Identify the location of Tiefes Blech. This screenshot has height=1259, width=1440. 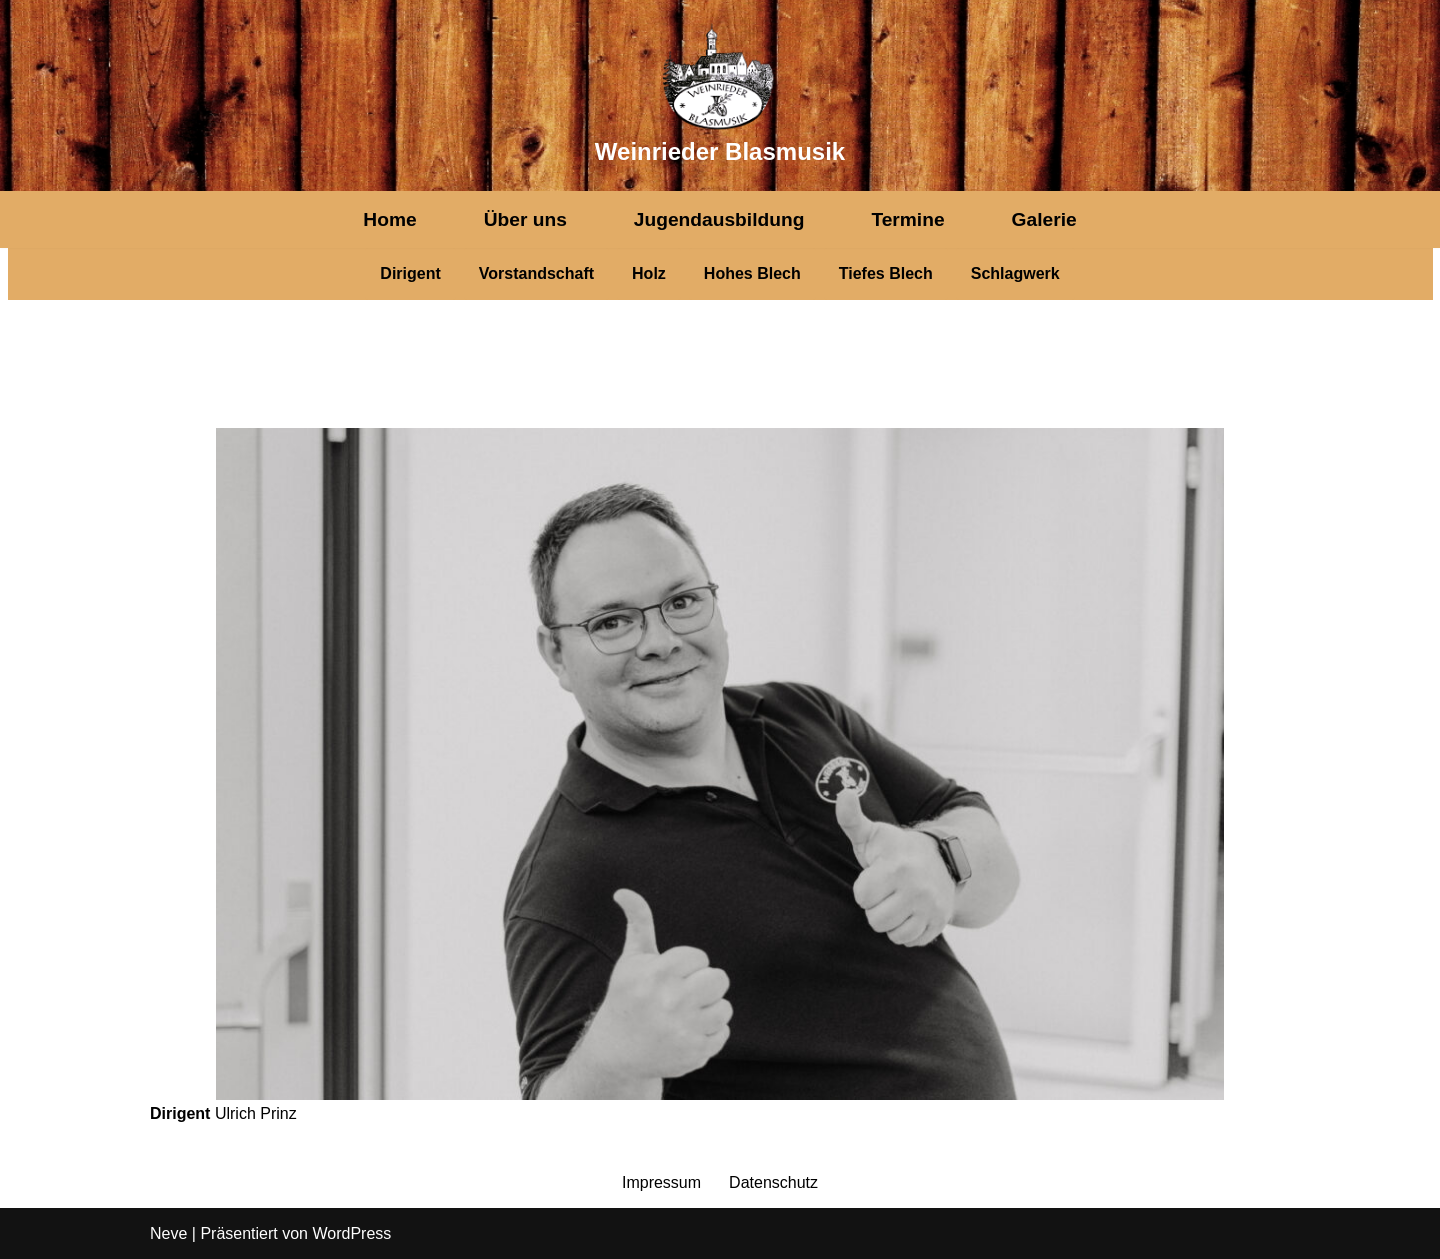
(886, 273).